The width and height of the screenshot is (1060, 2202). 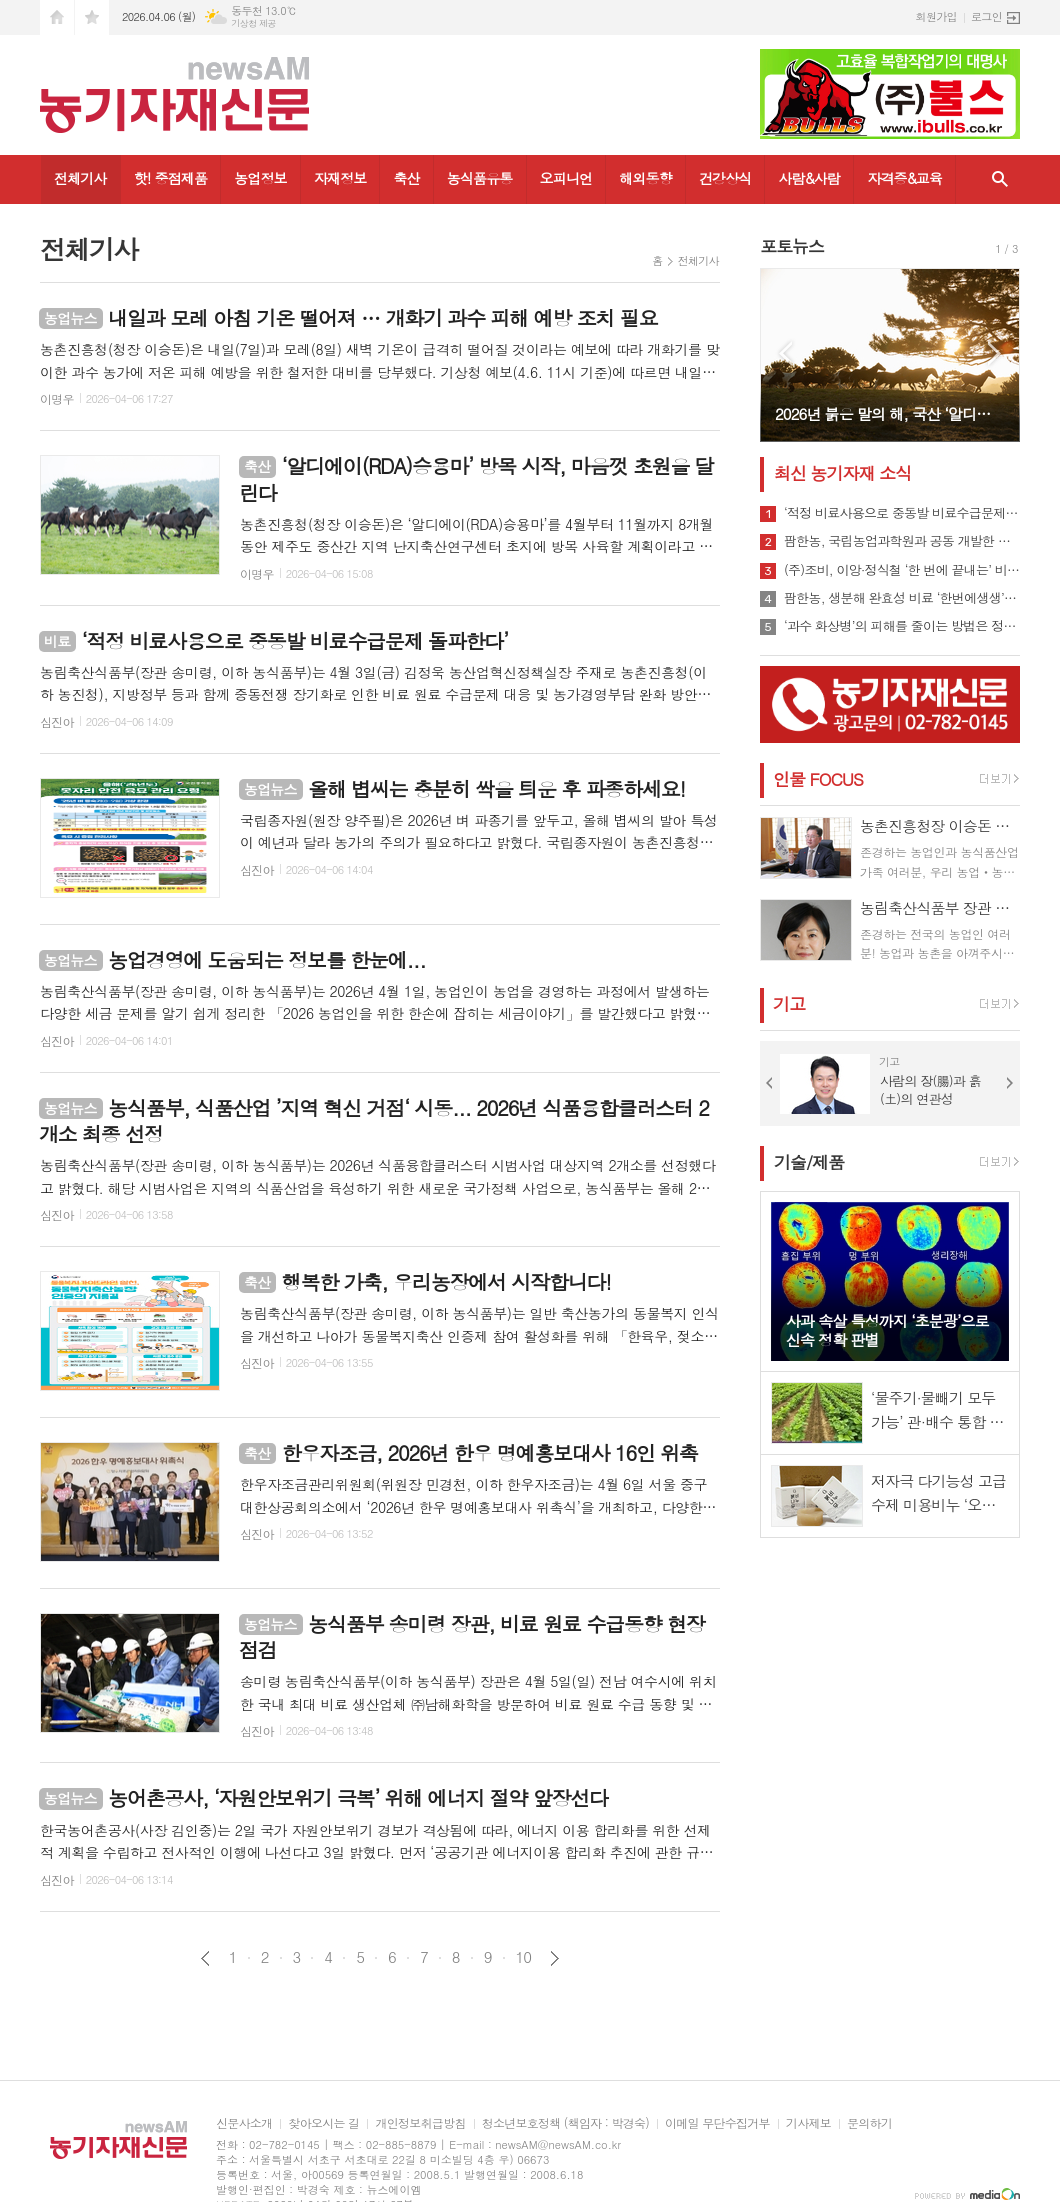 I want to click on 찾아오시는 길, so click(x=323, y=2123).